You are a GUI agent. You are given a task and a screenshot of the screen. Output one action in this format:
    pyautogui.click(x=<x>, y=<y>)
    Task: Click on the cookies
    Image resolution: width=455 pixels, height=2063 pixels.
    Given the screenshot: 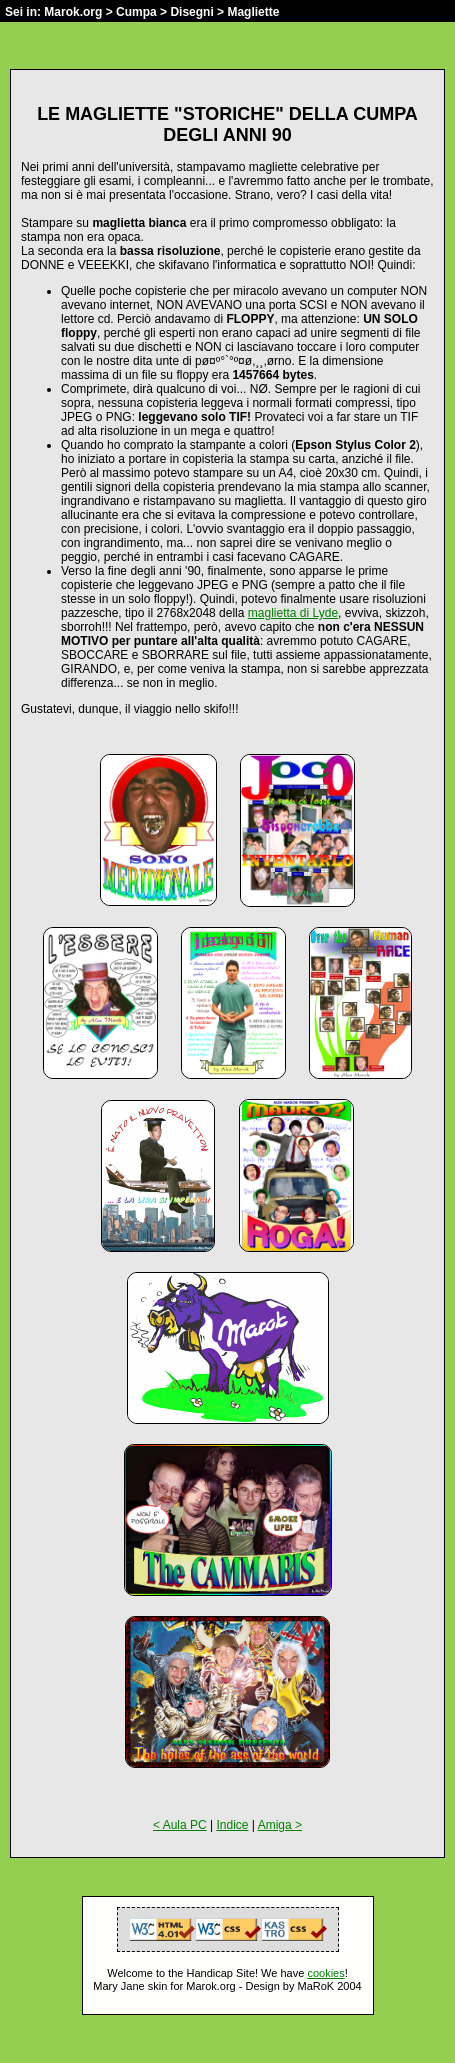 What is the action you would take?
    pyautogui.click(x=325, y=1973)
    